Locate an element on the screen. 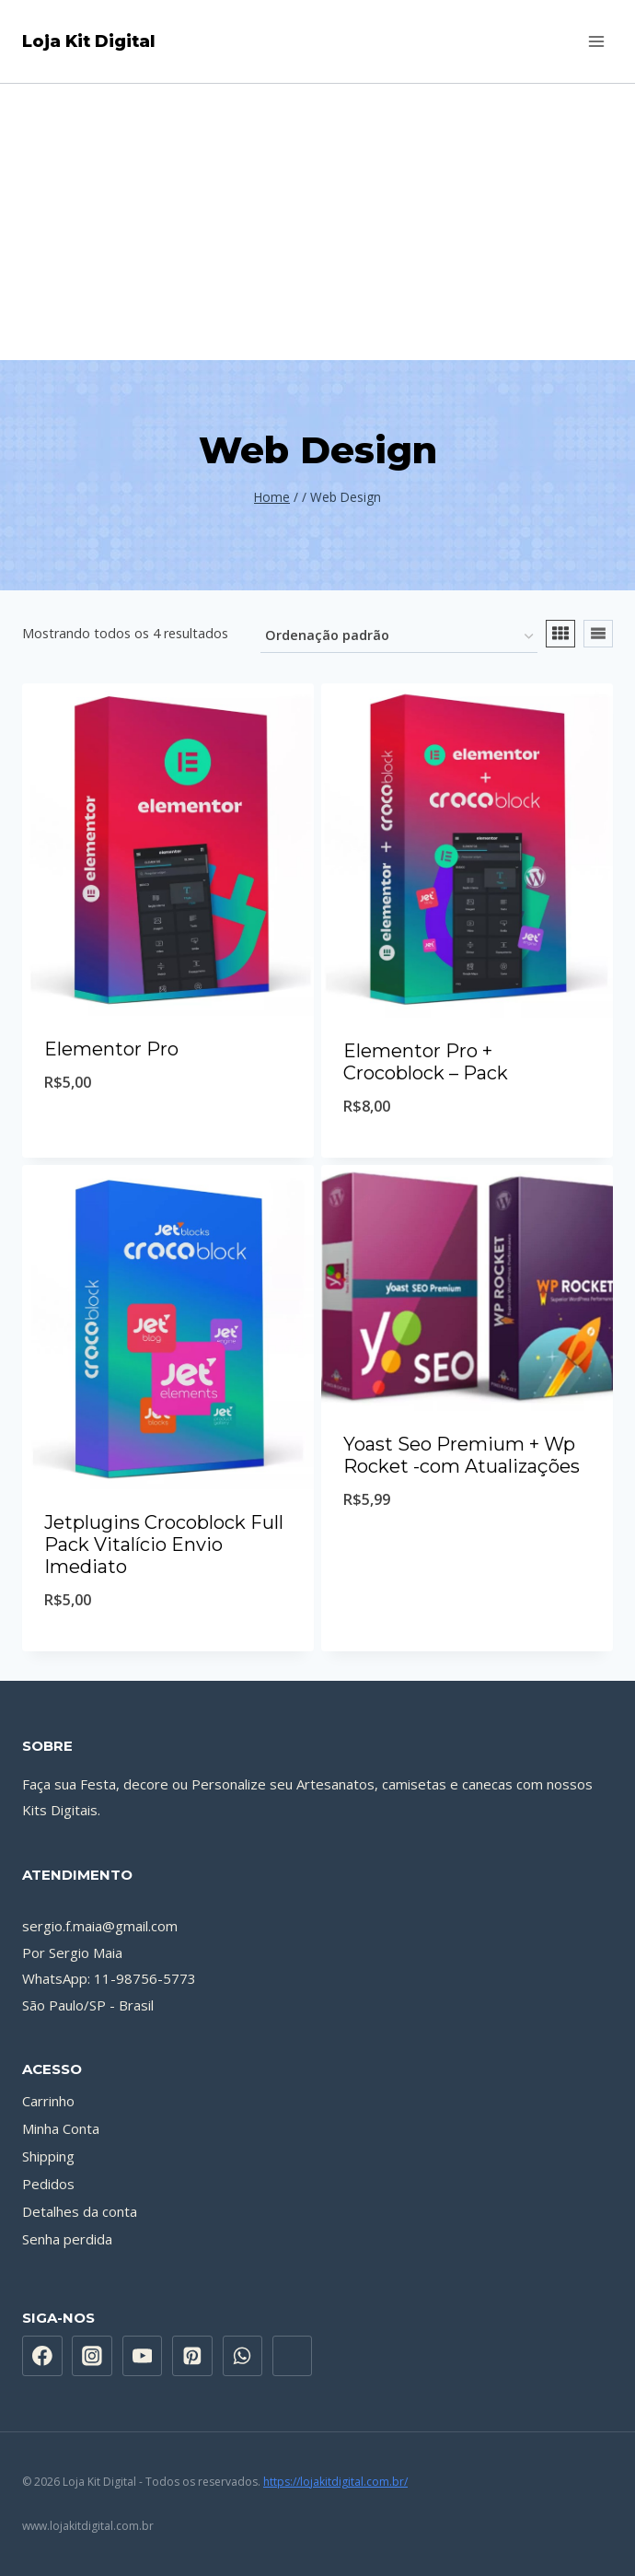 The width and height of the screenshot is (635, 2576). [Pinterest] is located at coordinates (192, 2356).